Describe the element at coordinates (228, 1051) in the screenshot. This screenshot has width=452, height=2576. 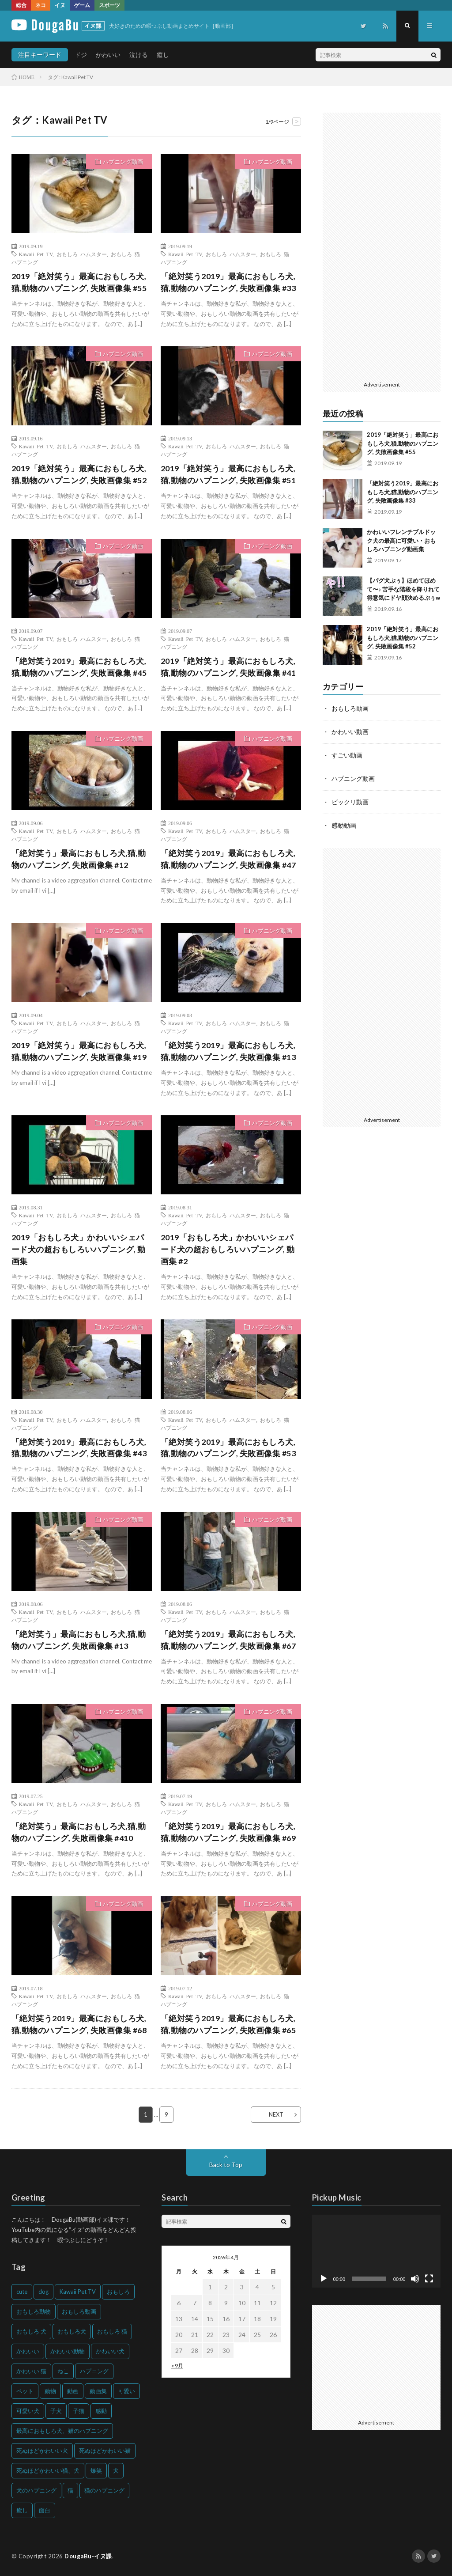
I see `「絶対笑う2019」最高におもしろ犬,猫,動物のハプニング, 失敗画像集 #13` at that location.